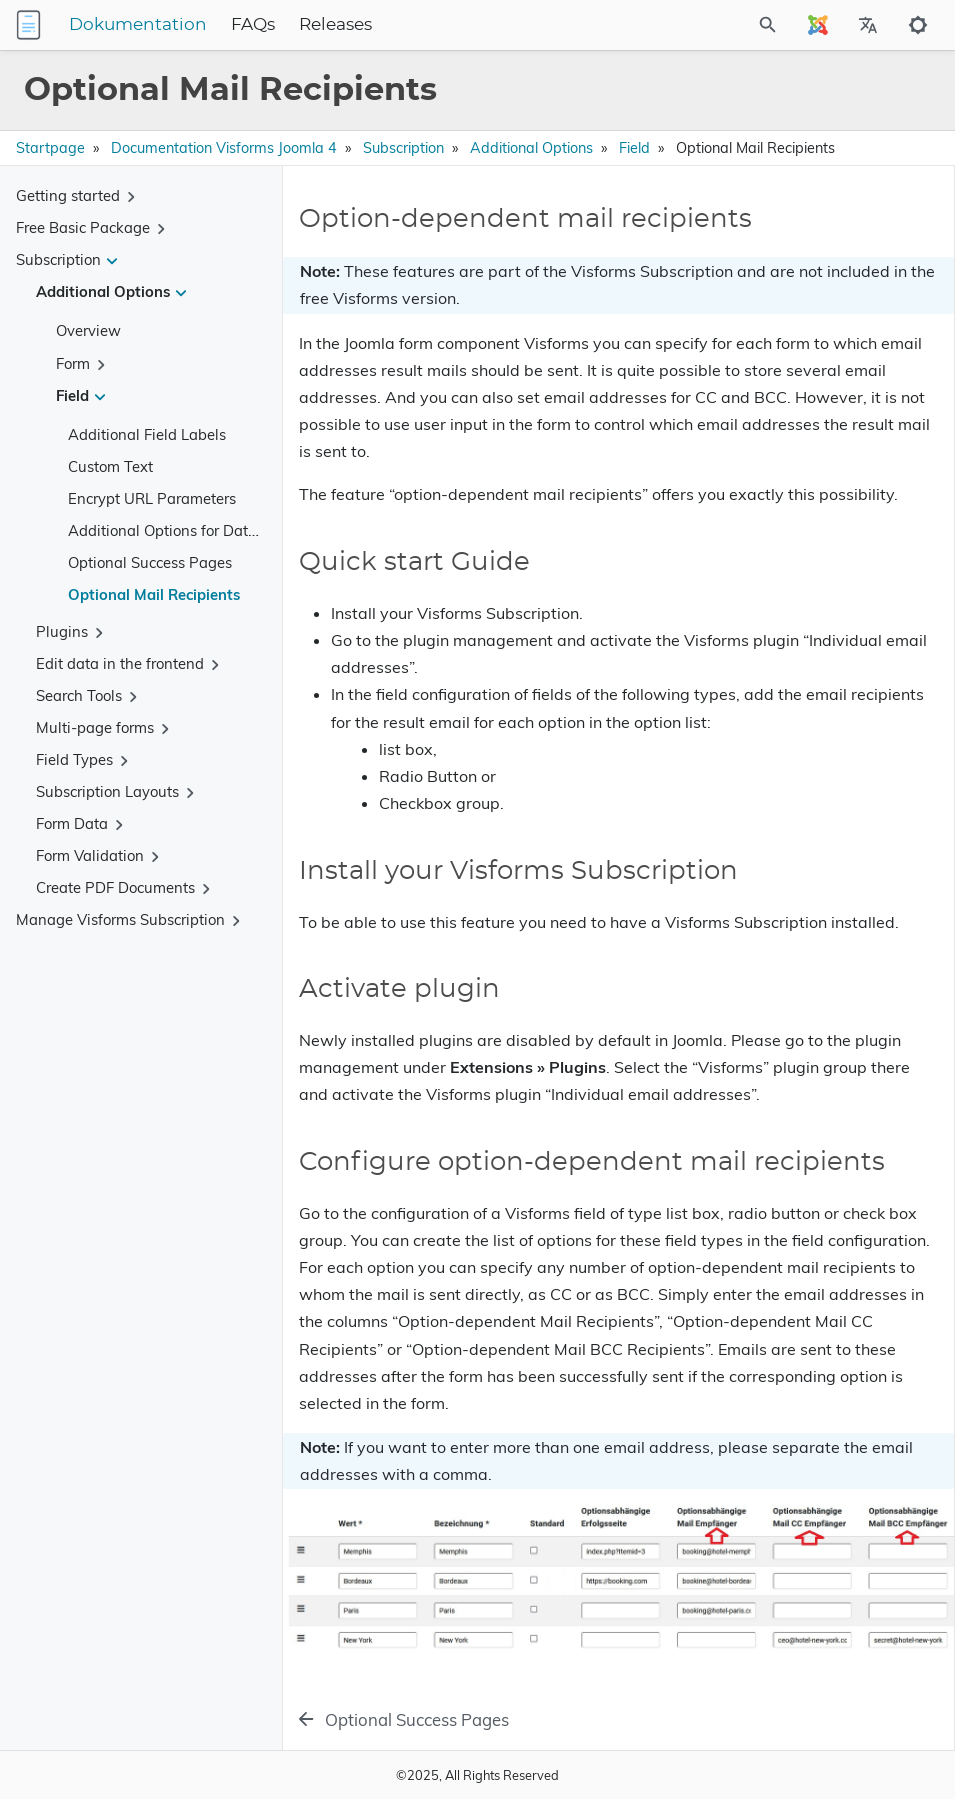  What do you see at coordinates (335, 25) in the screenshot?
I see `Releases` at bounding box center [335, 25].